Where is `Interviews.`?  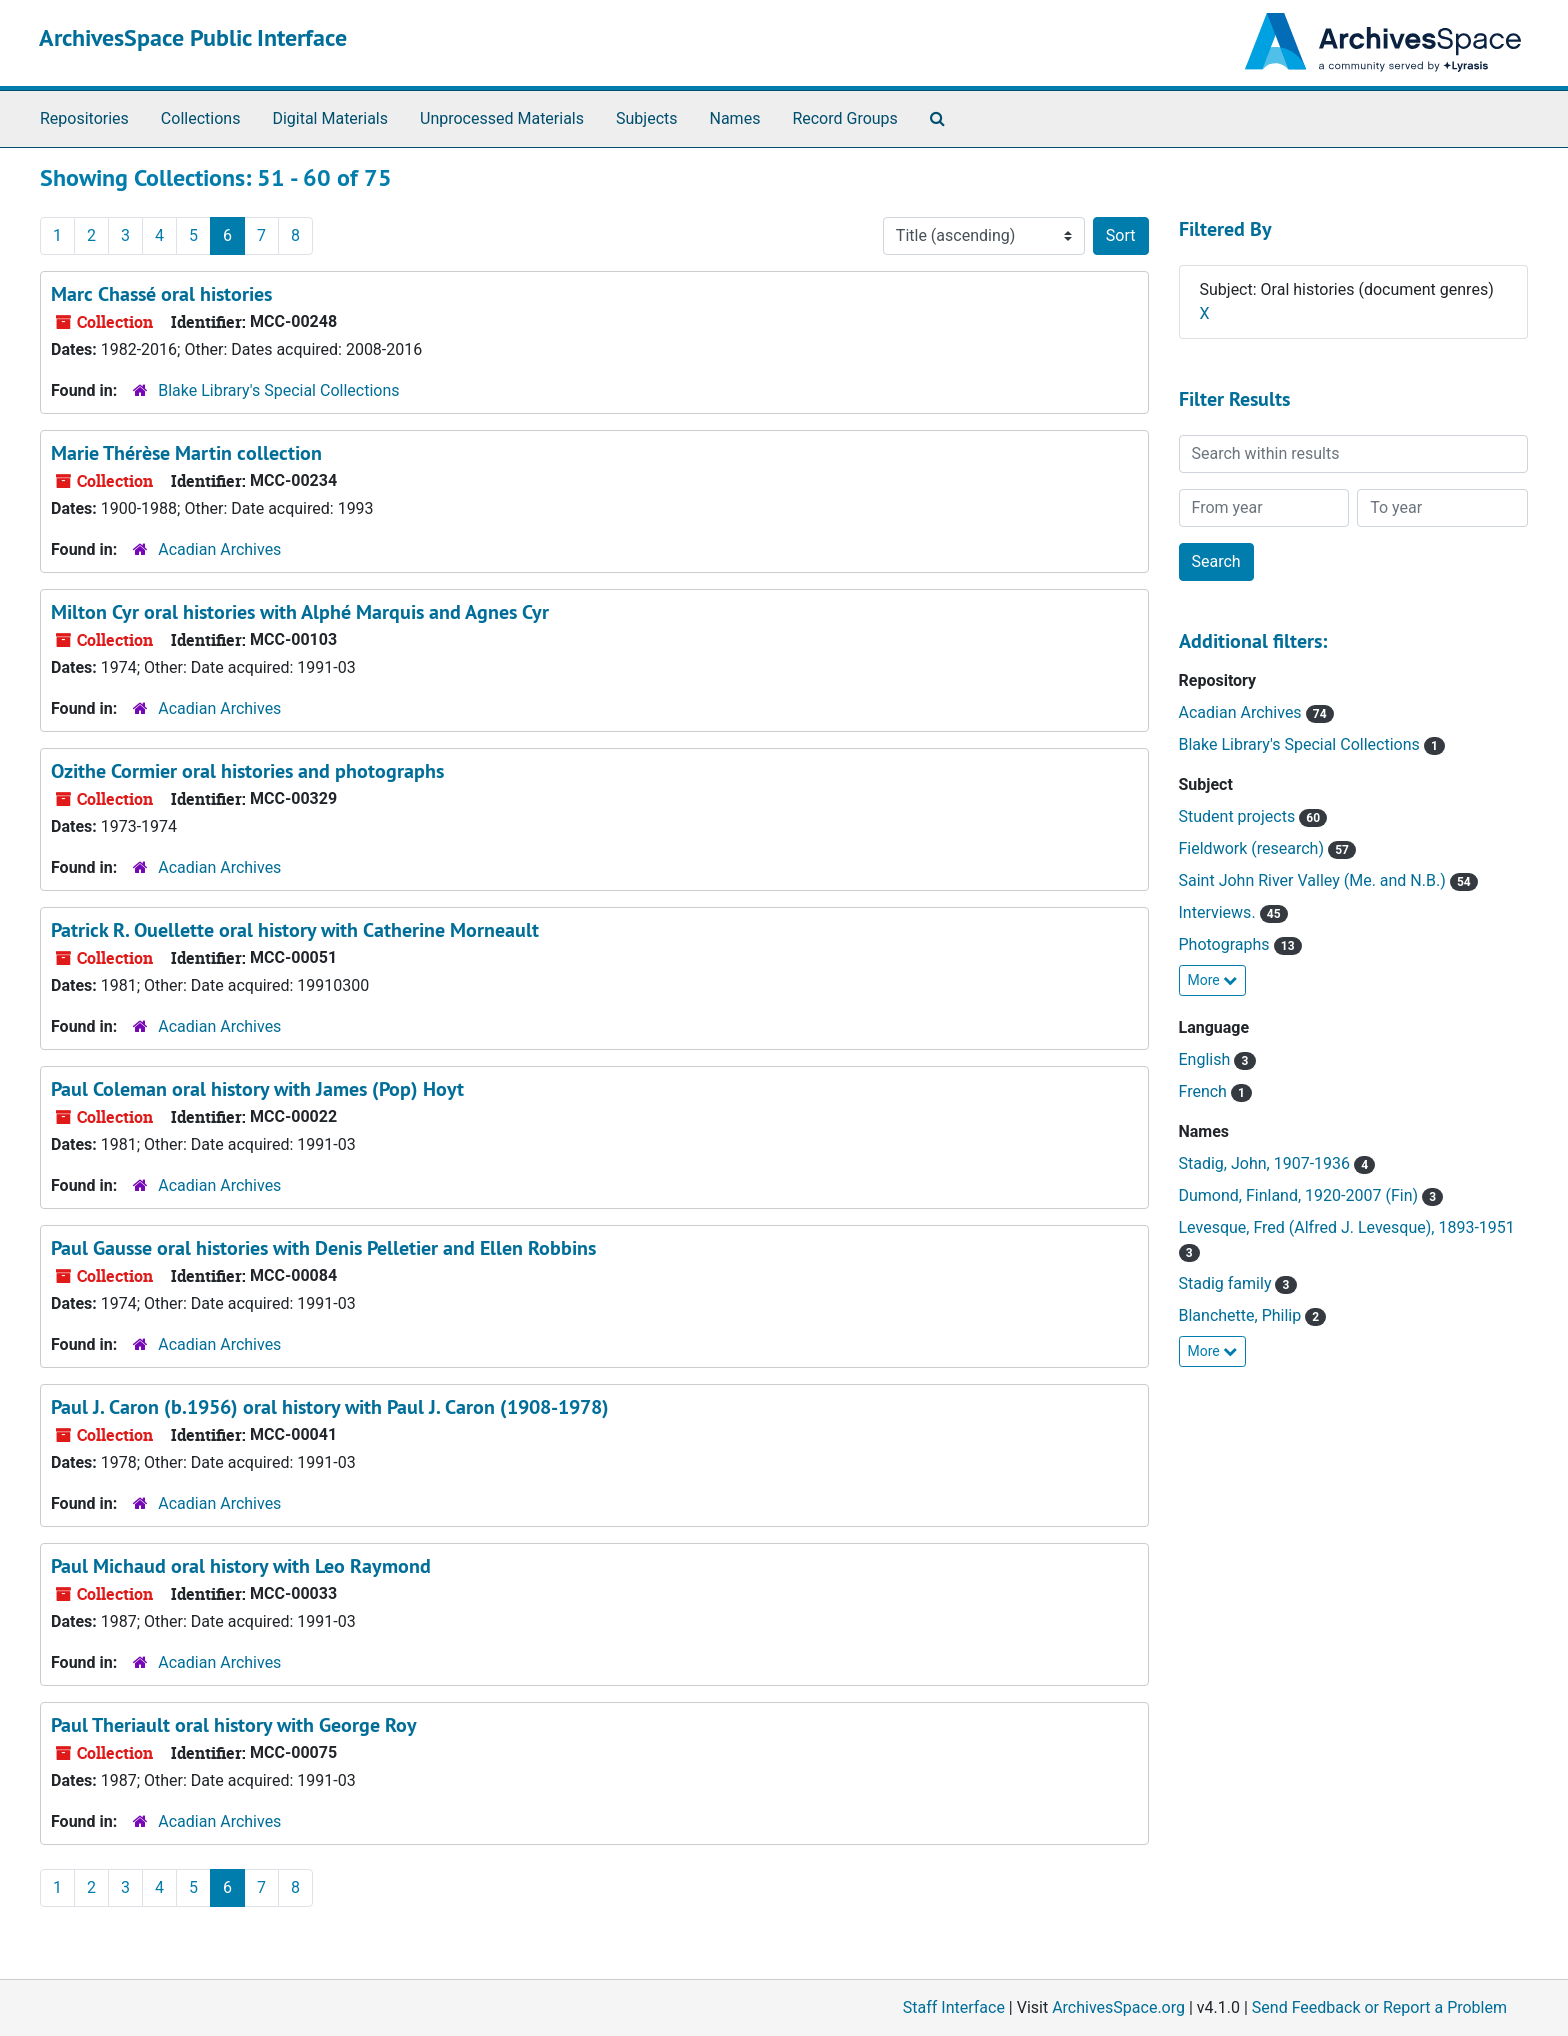
Interviews. is located at coordinates (1219, 912).